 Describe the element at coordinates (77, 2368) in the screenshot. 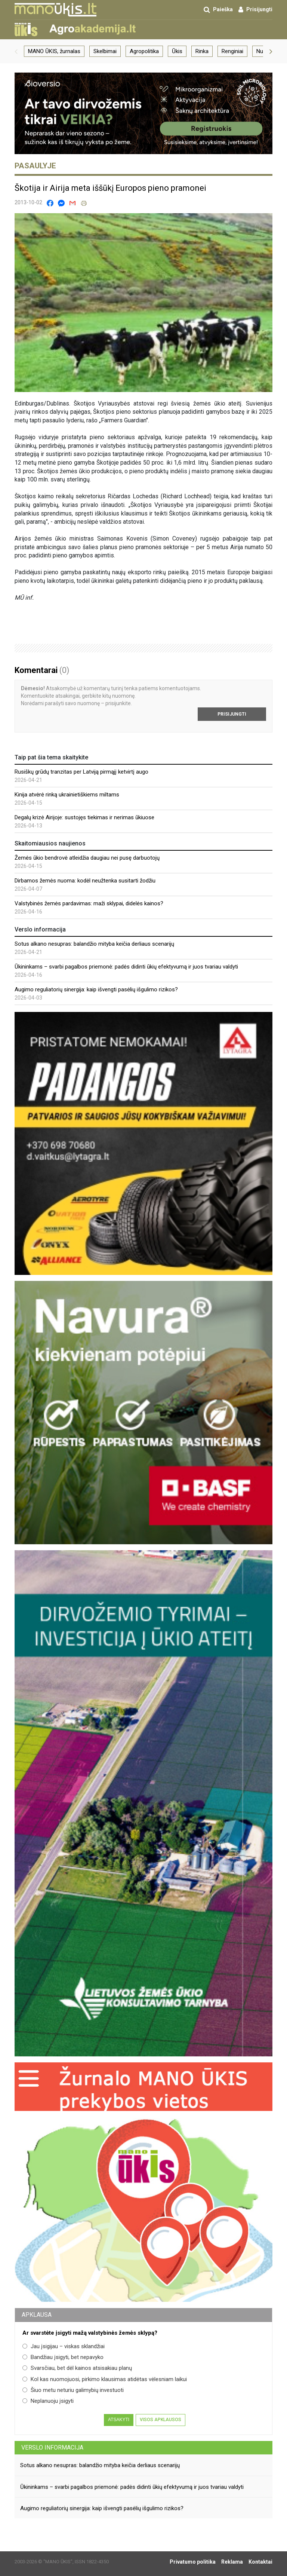

I see `Svarsčiau, bet dėl kainos atsisakiau planų` at that location.